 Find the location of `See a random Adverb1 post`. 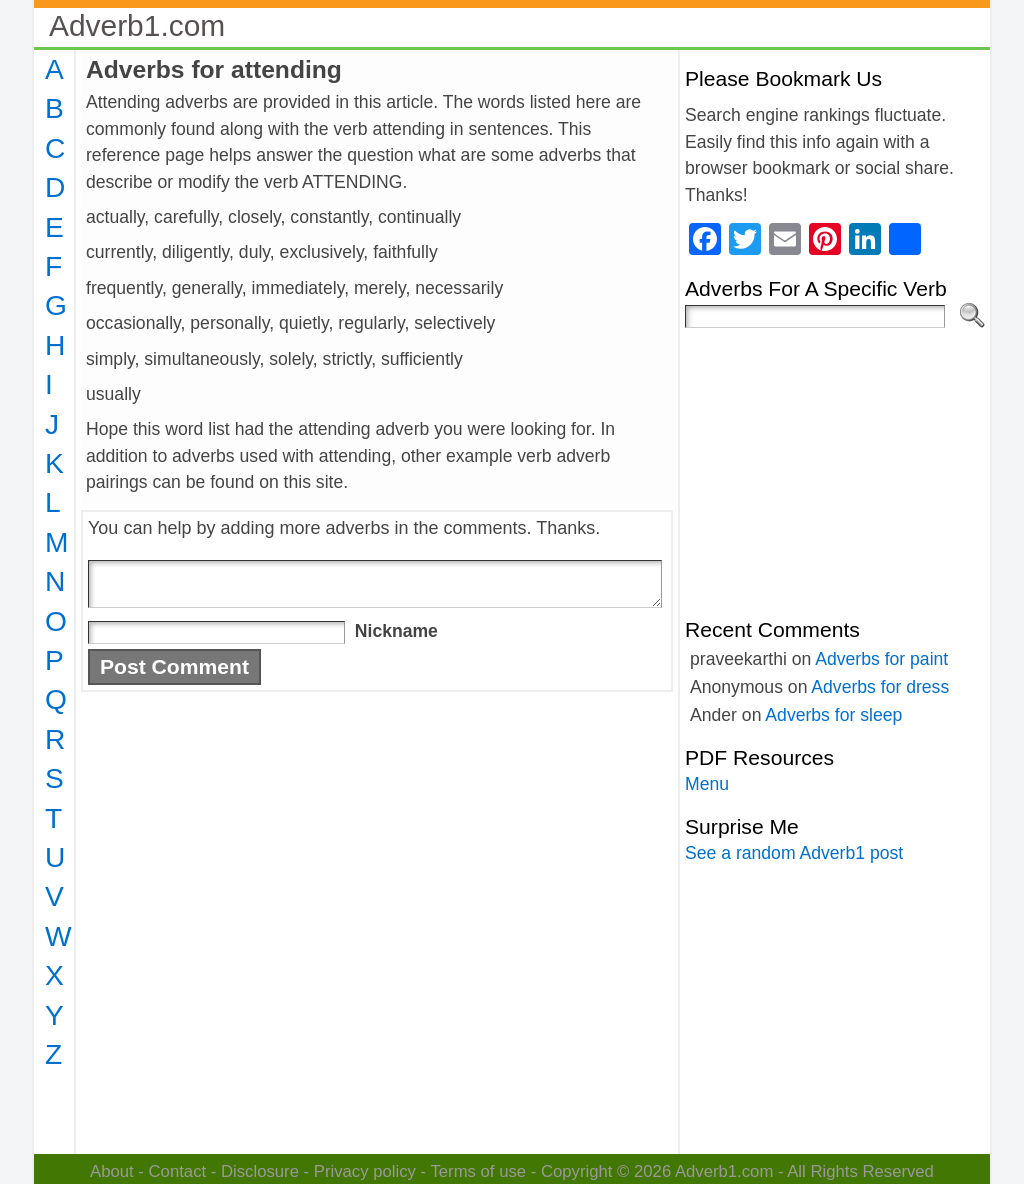

See a random Adverb1 post is located at coordinates (794, 853).